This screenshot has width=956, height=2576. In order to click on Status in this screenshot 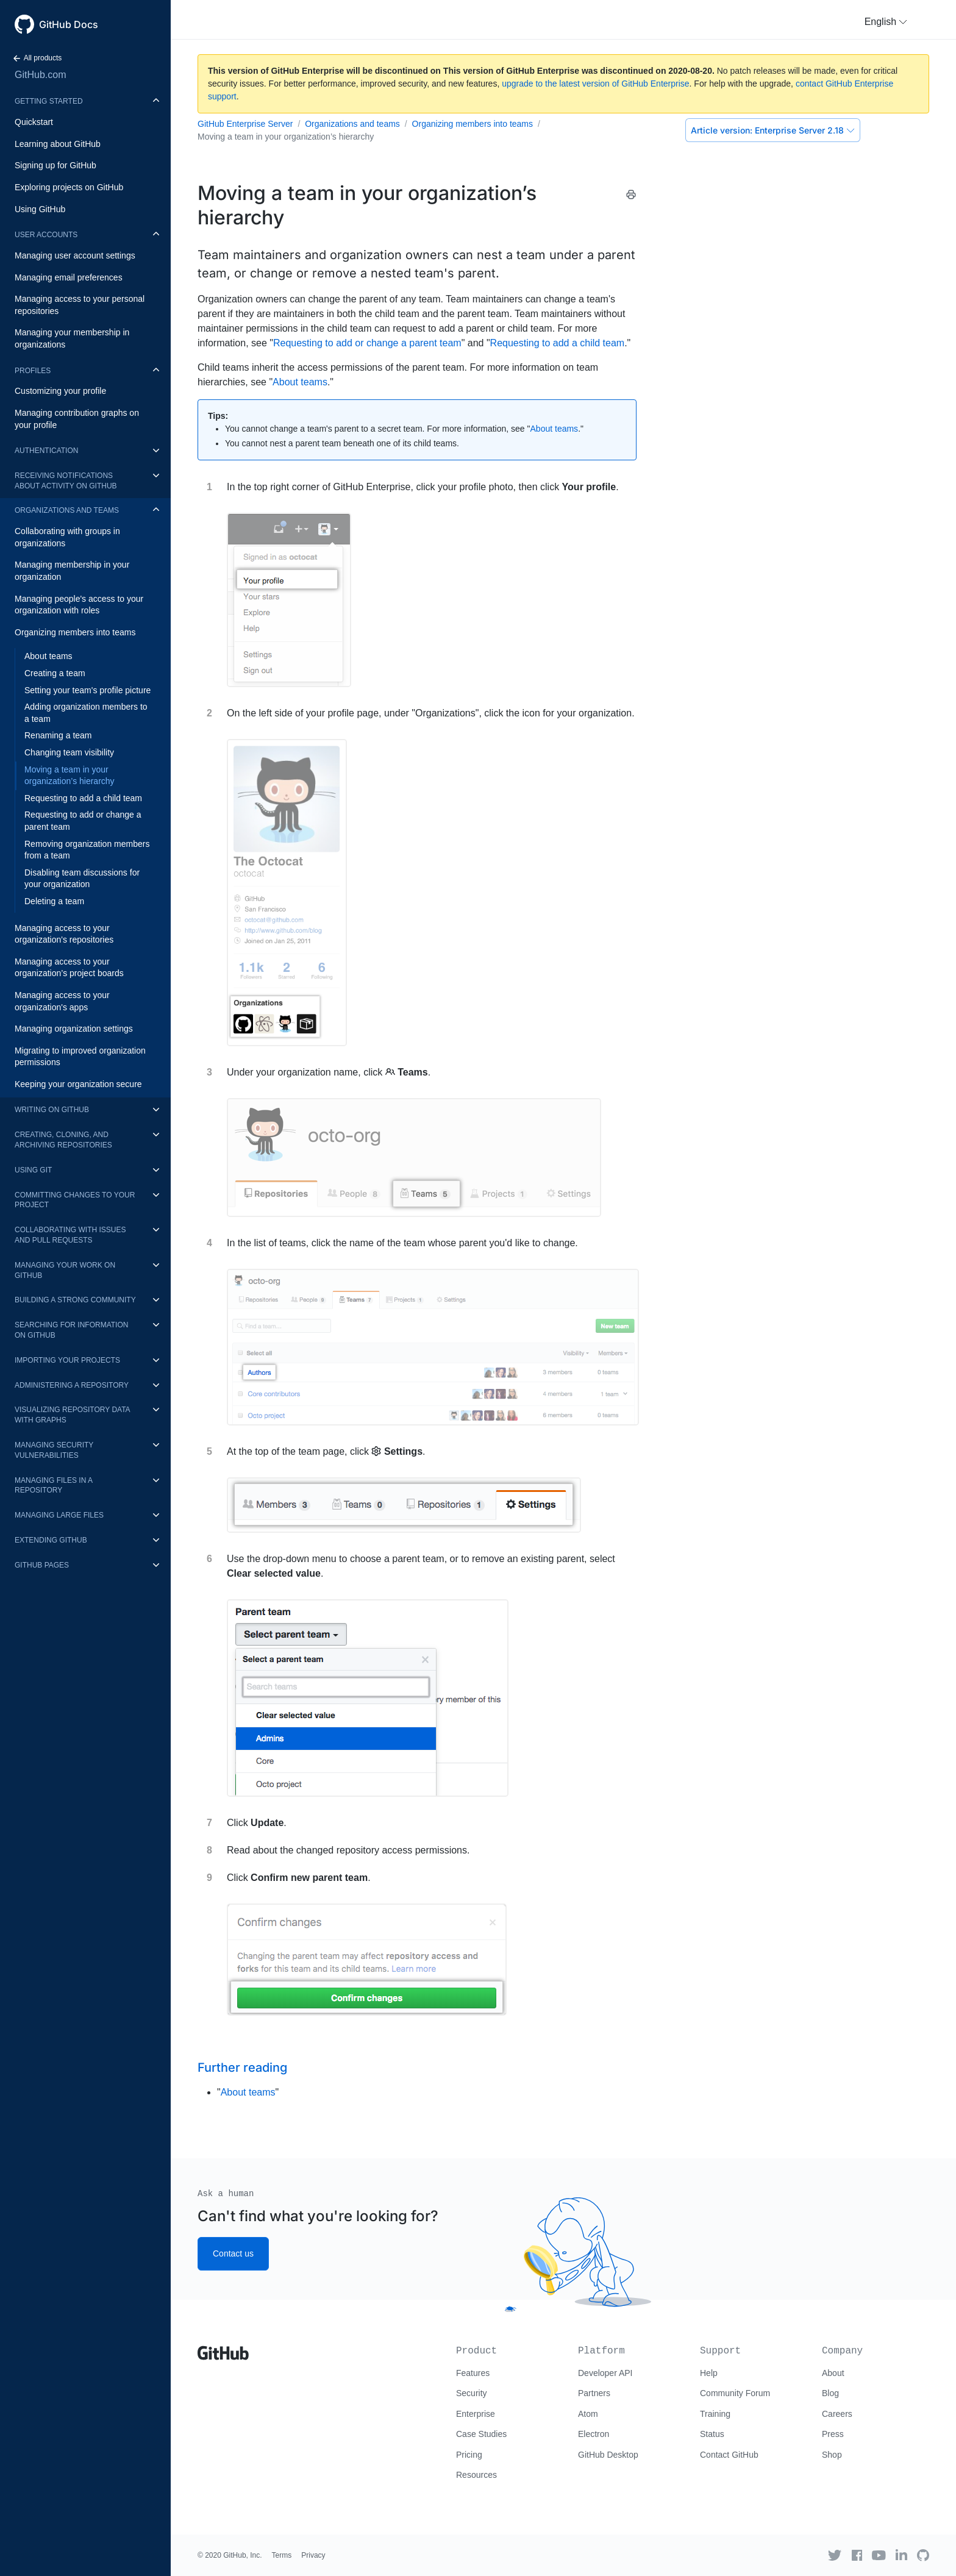, I will do `click(712, 2434)`.